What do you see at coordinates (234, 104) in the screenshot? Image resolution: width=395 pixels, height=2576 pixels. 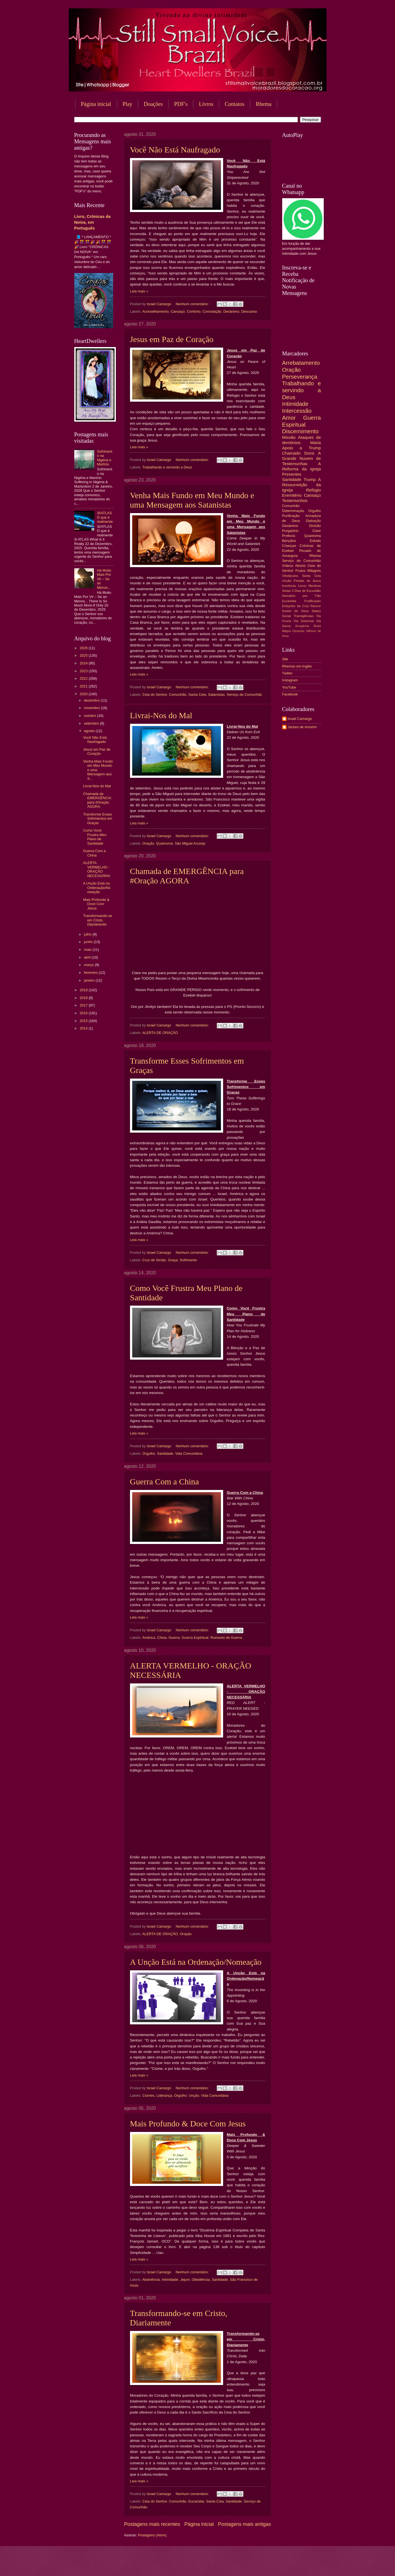 I see `Contatos` at bounding box center [234, 104].